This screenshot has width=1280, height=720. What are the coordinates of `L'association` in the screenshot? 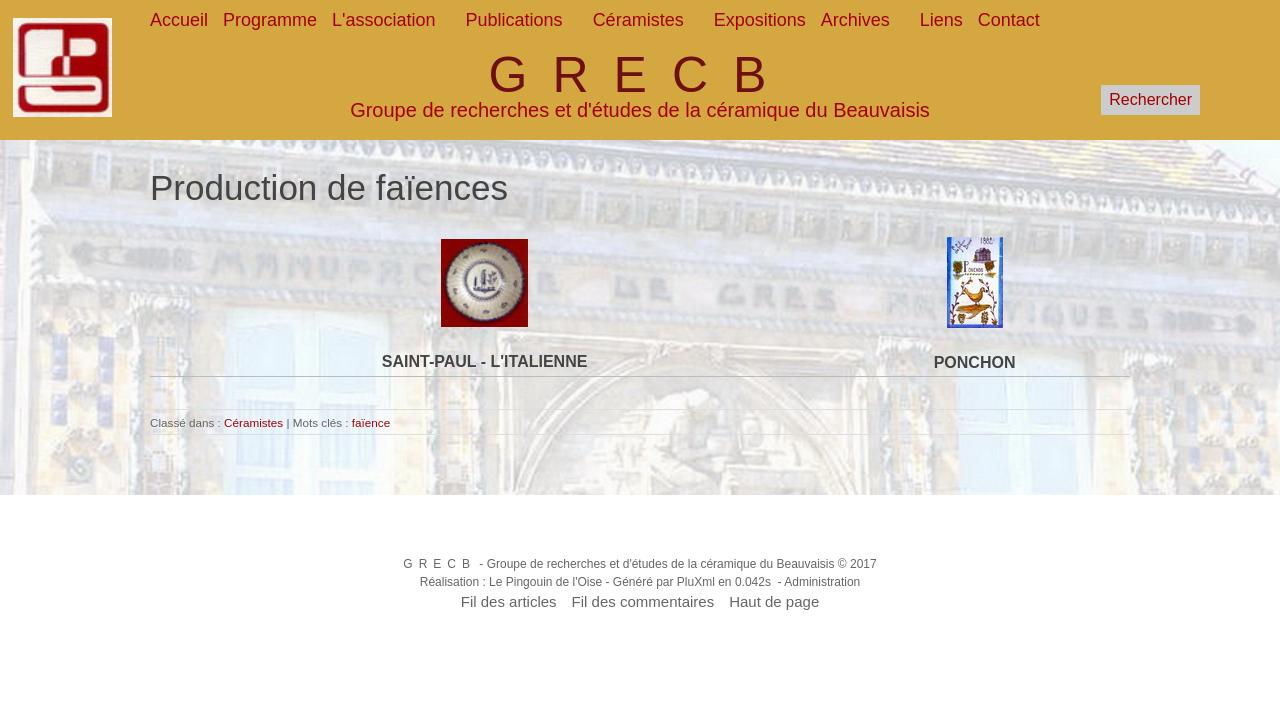 It's located at (384, 20).